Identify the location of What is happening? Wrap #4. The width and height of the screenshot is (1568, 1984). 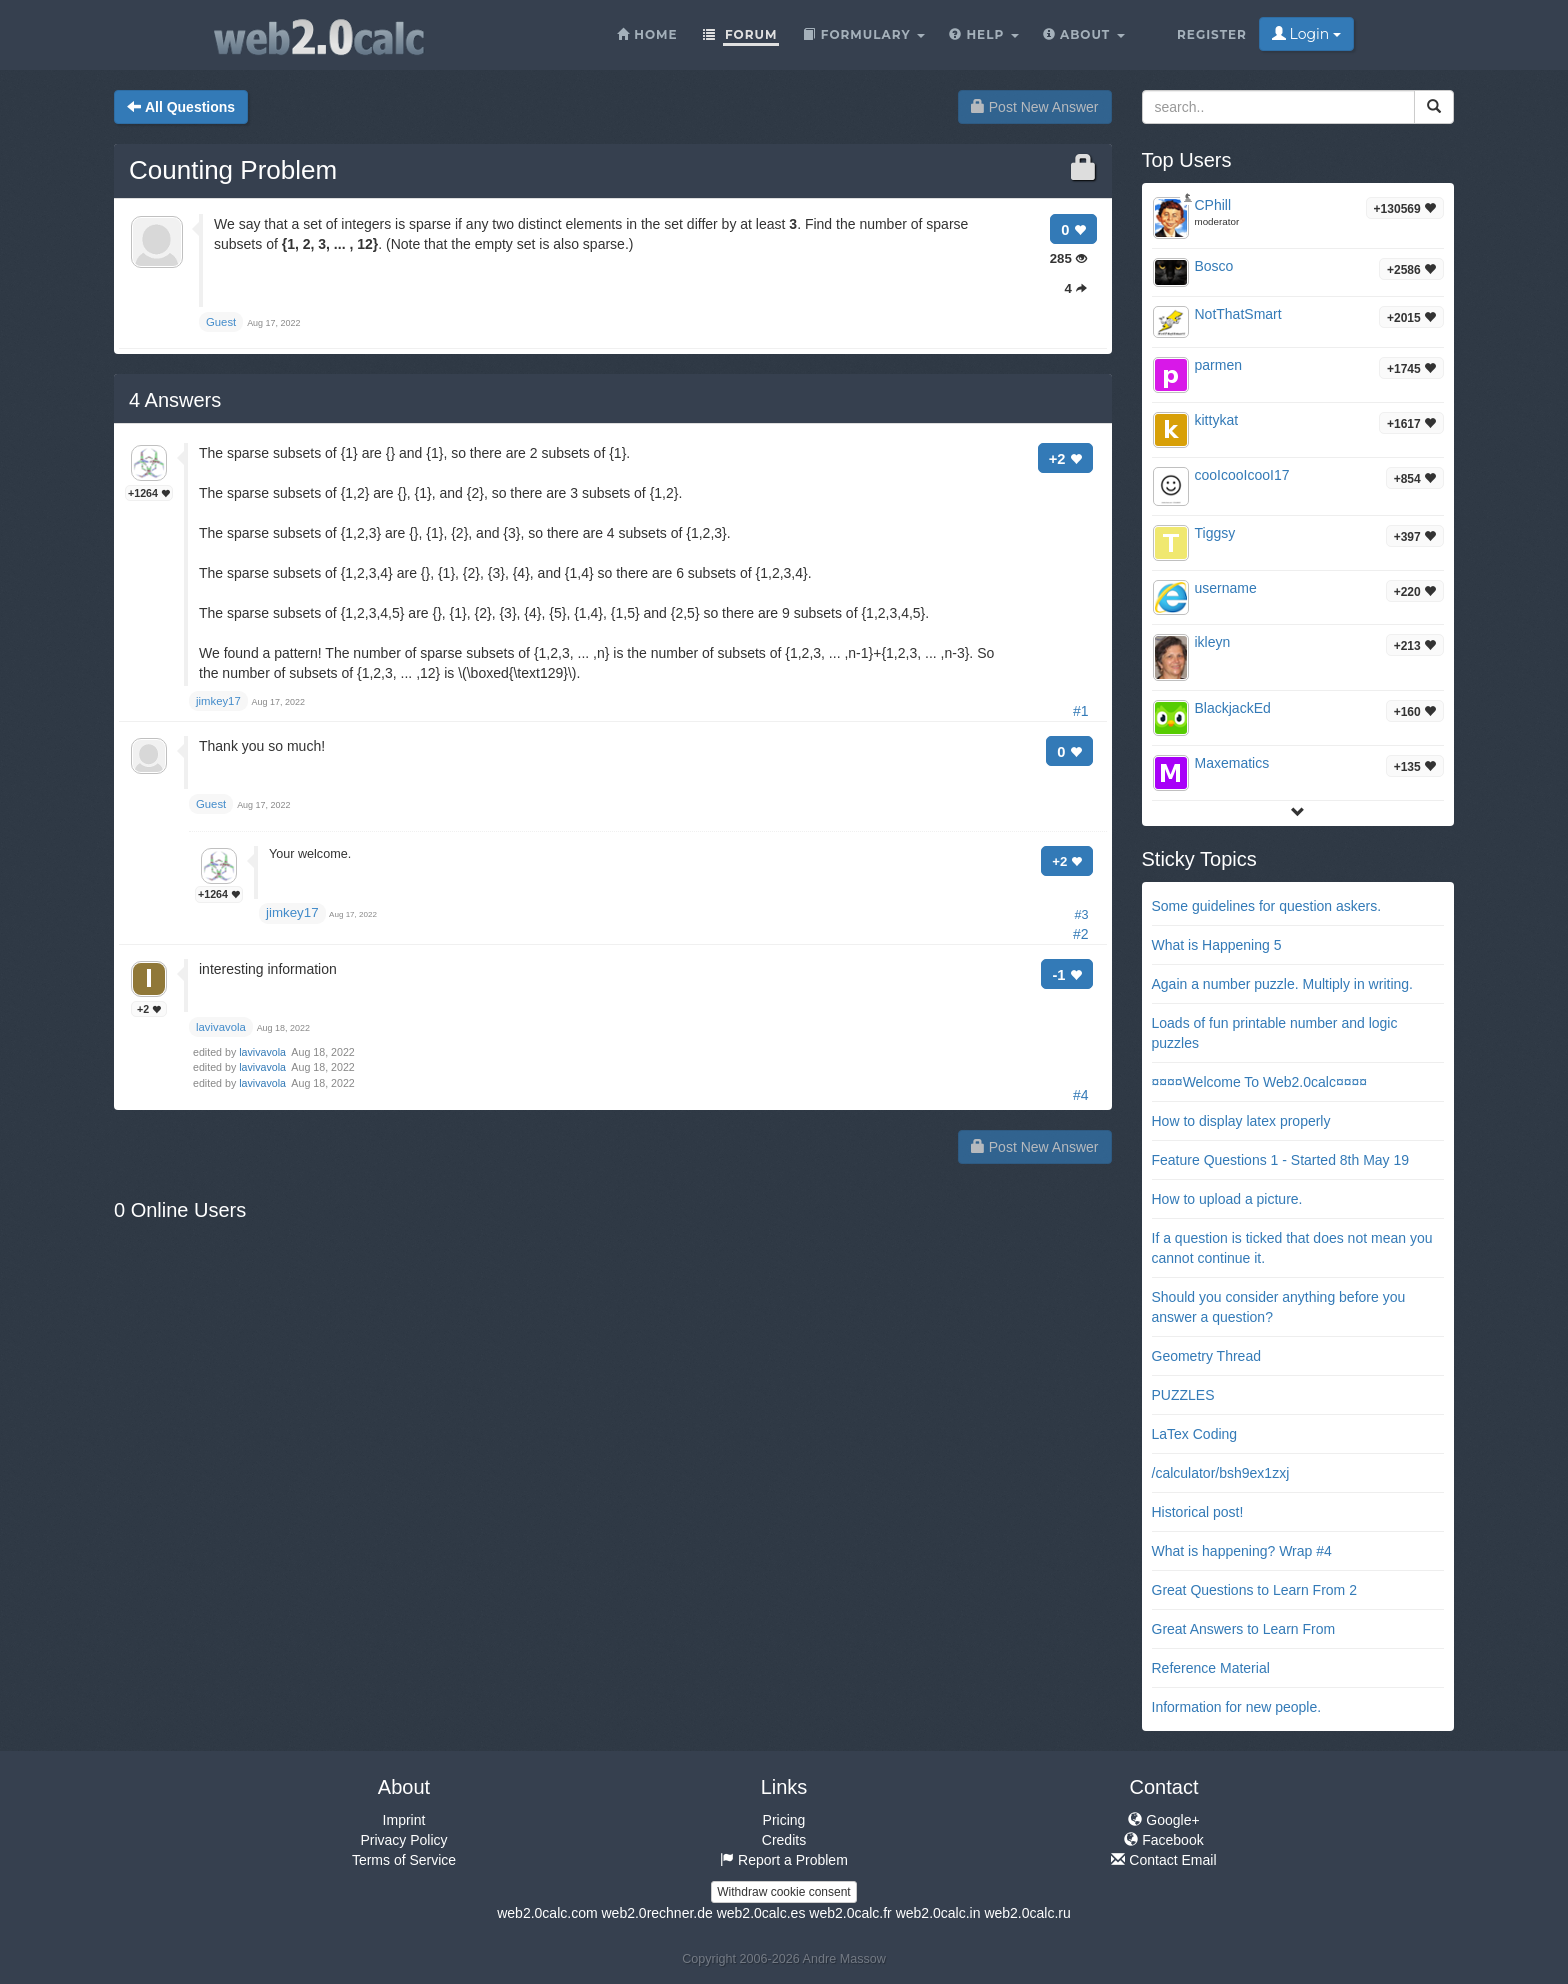
(1242, 1551).